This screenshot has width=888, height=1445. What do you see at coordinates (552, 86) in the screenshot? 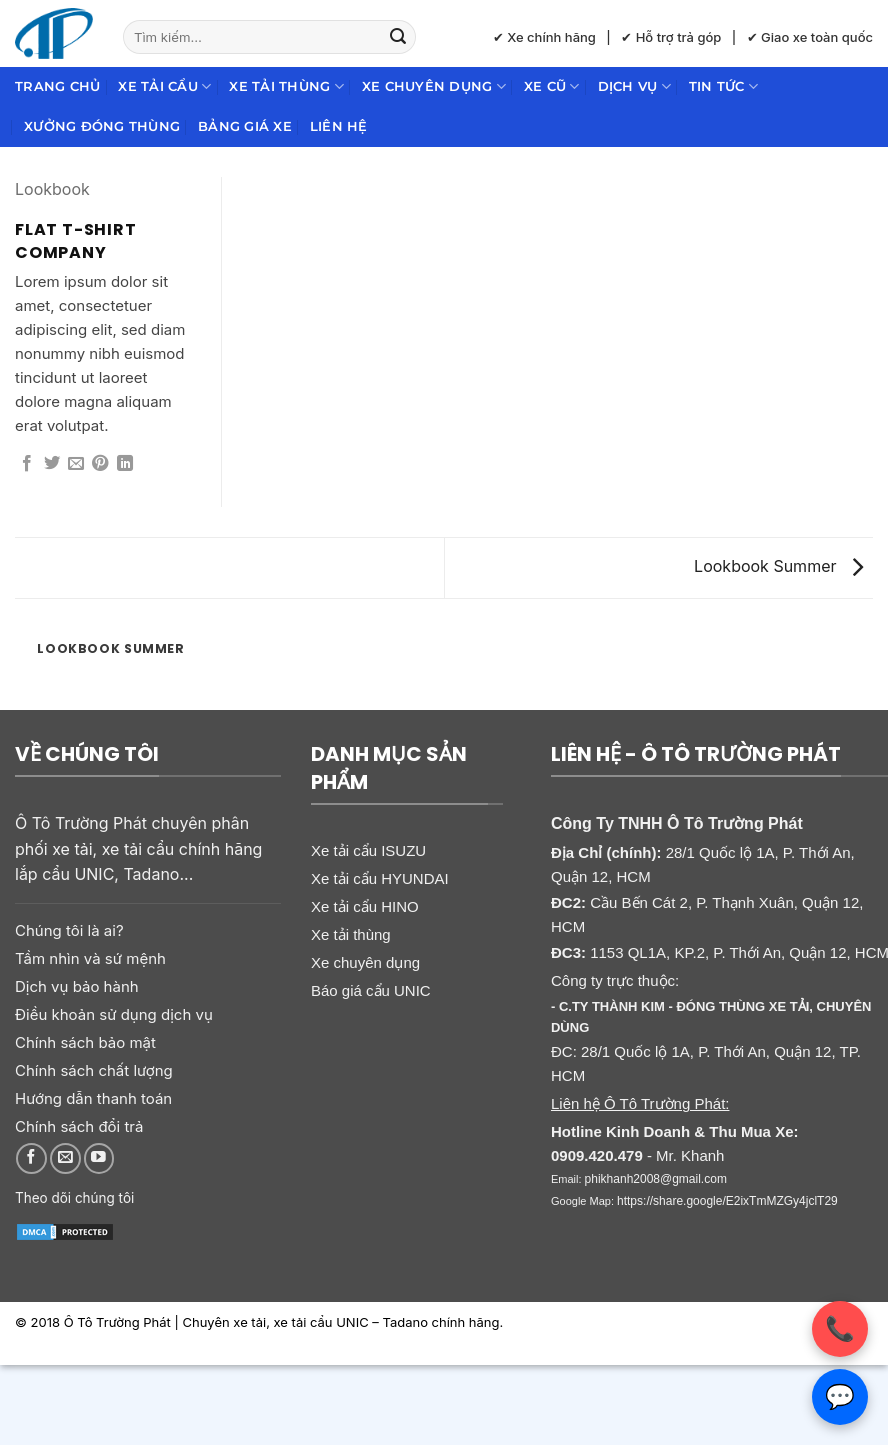
I see `Xe cũ` at bounding box center [552, 86].